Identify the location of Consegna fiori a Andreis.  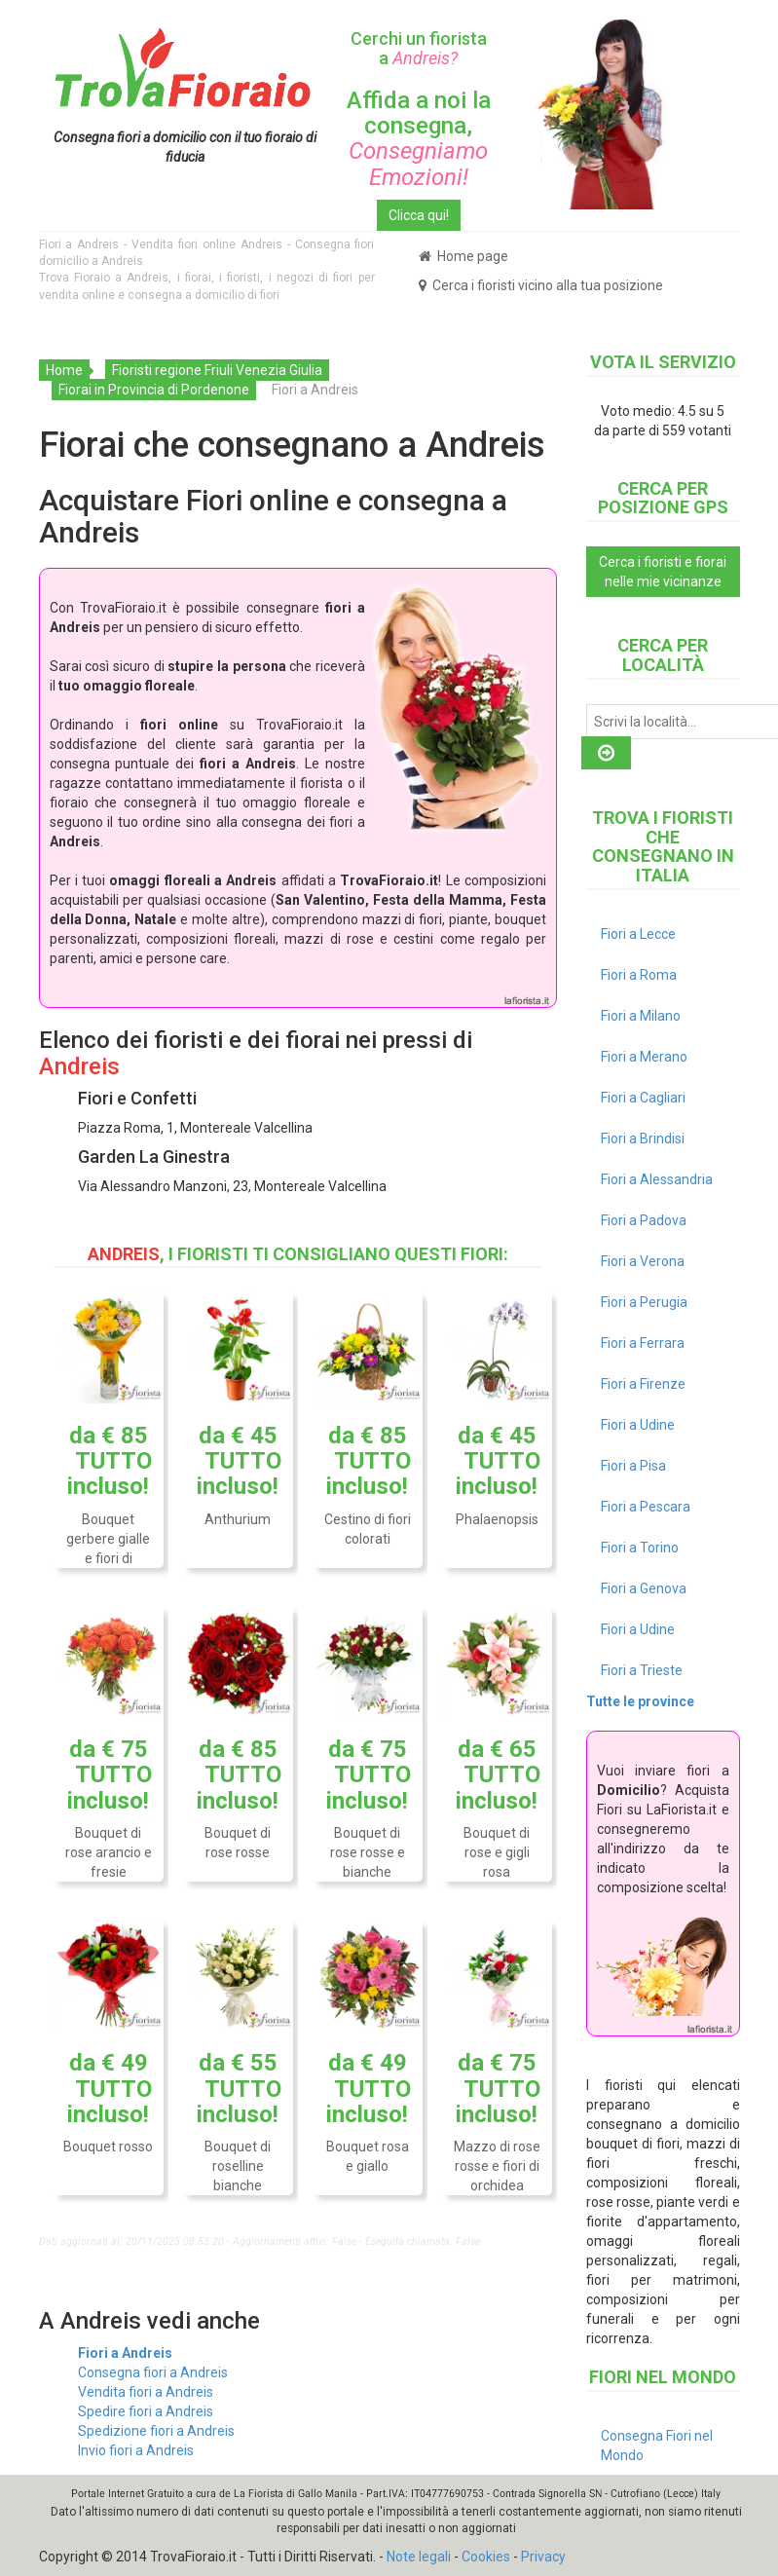
(153, 2372).